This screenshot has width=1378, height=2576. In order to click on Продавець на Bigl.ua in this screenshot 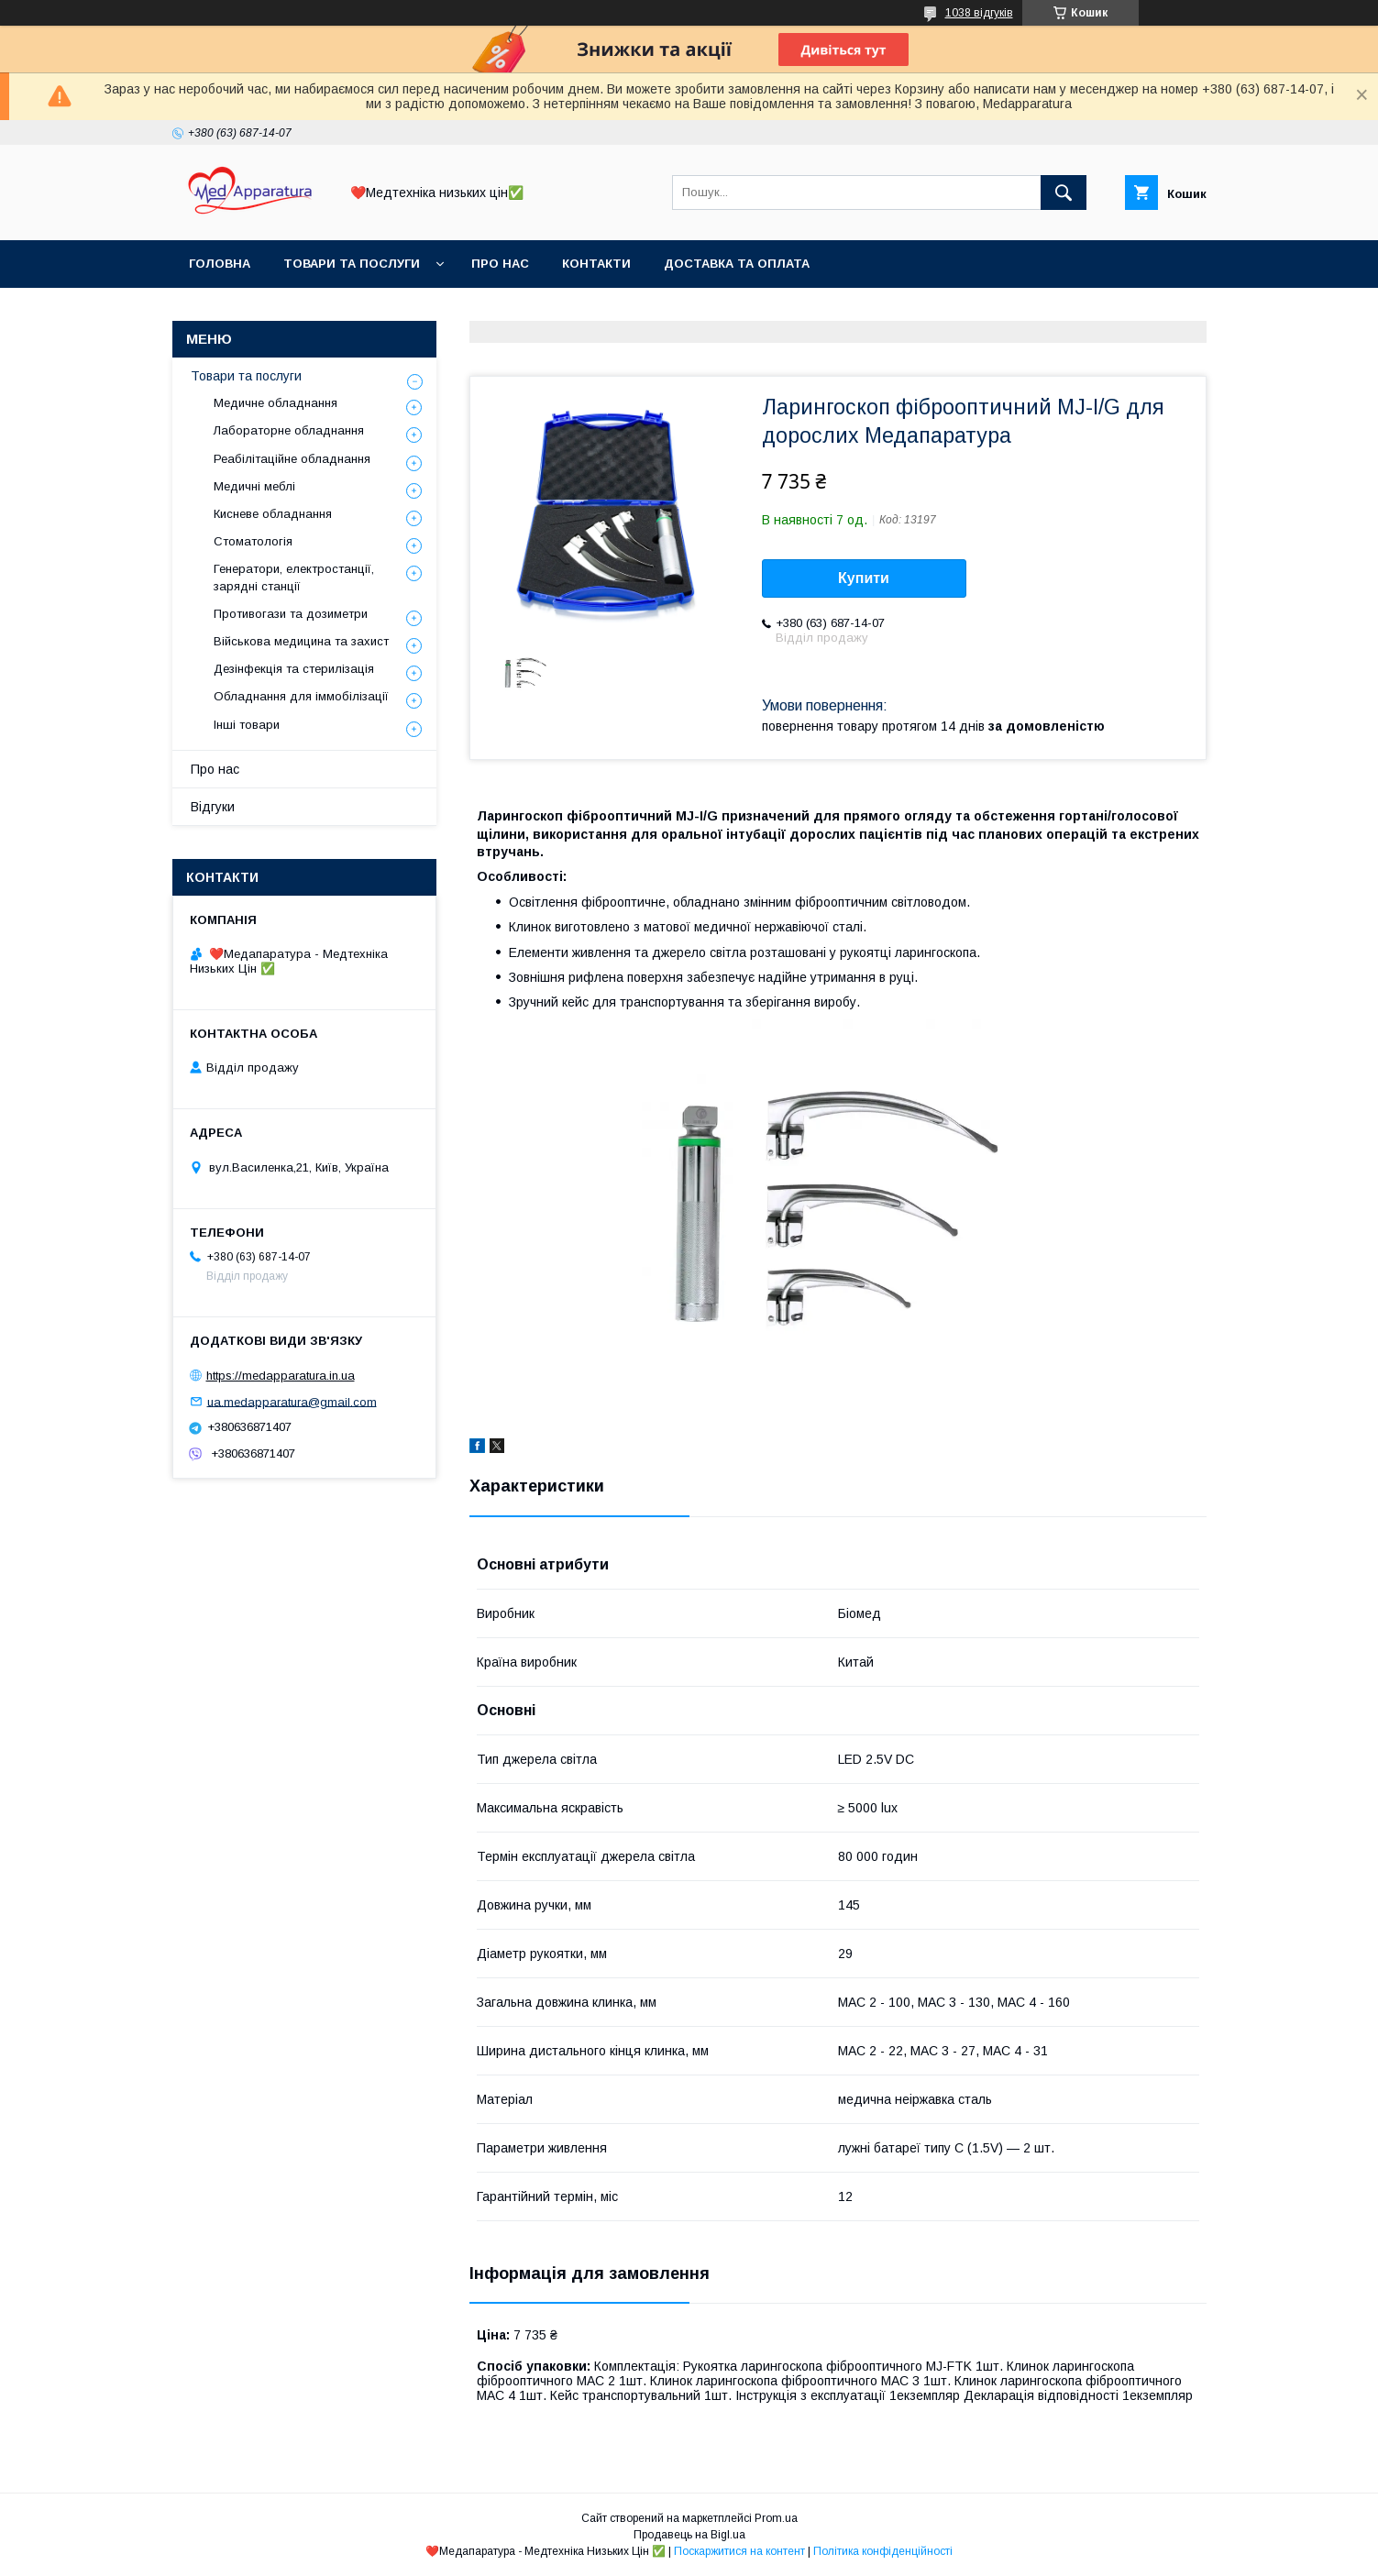, I will do `click(689, 2534)`.